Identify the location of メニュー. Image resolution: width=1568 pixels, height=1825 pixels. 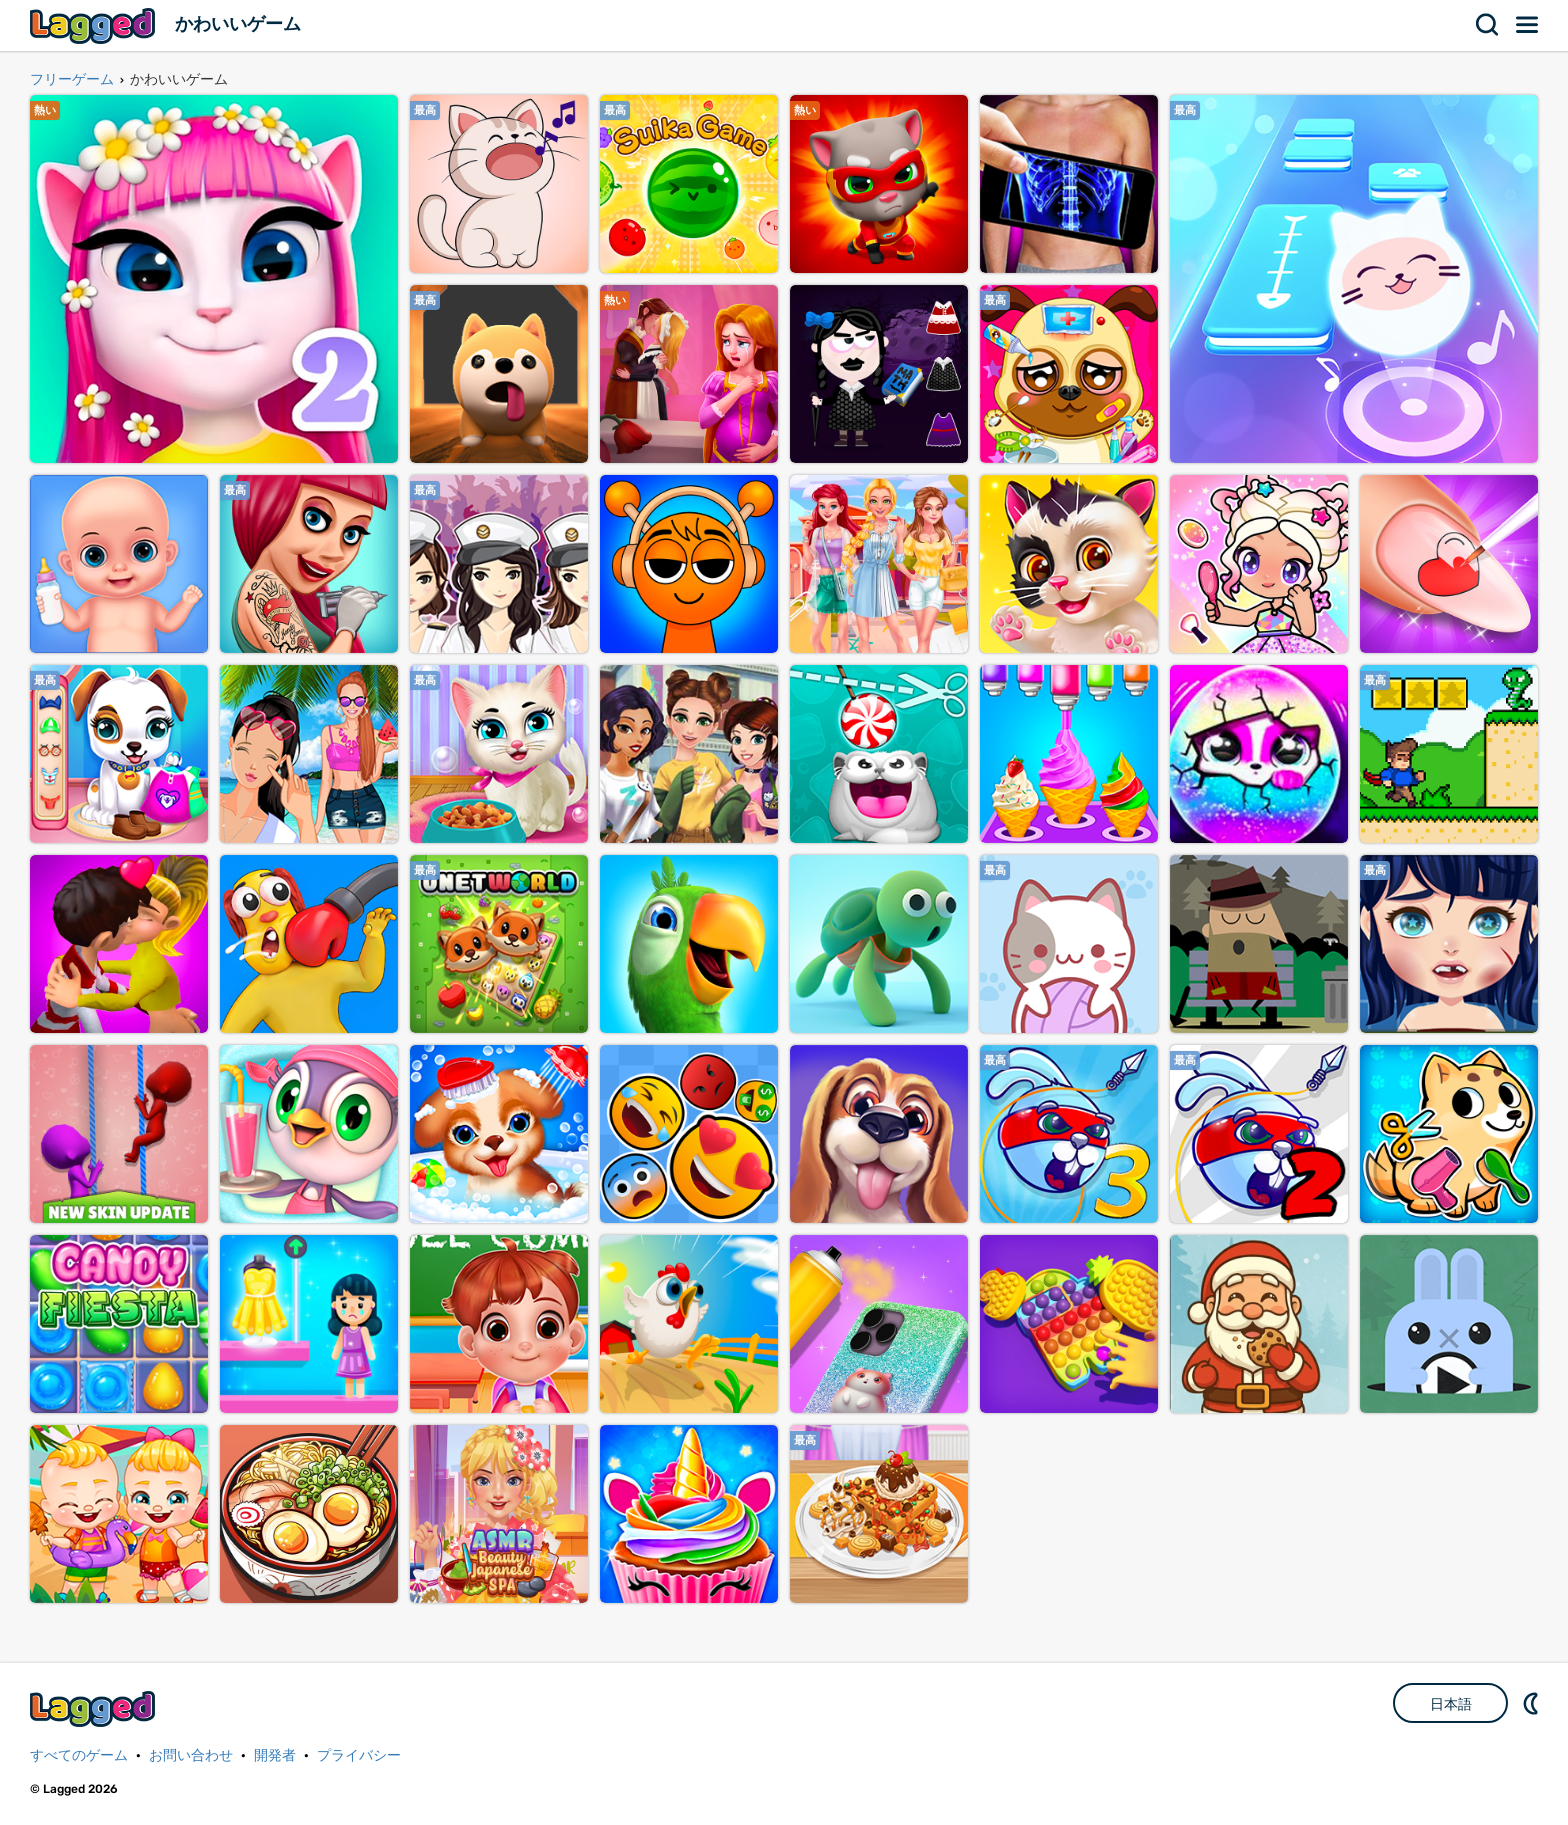
(1528, 25).